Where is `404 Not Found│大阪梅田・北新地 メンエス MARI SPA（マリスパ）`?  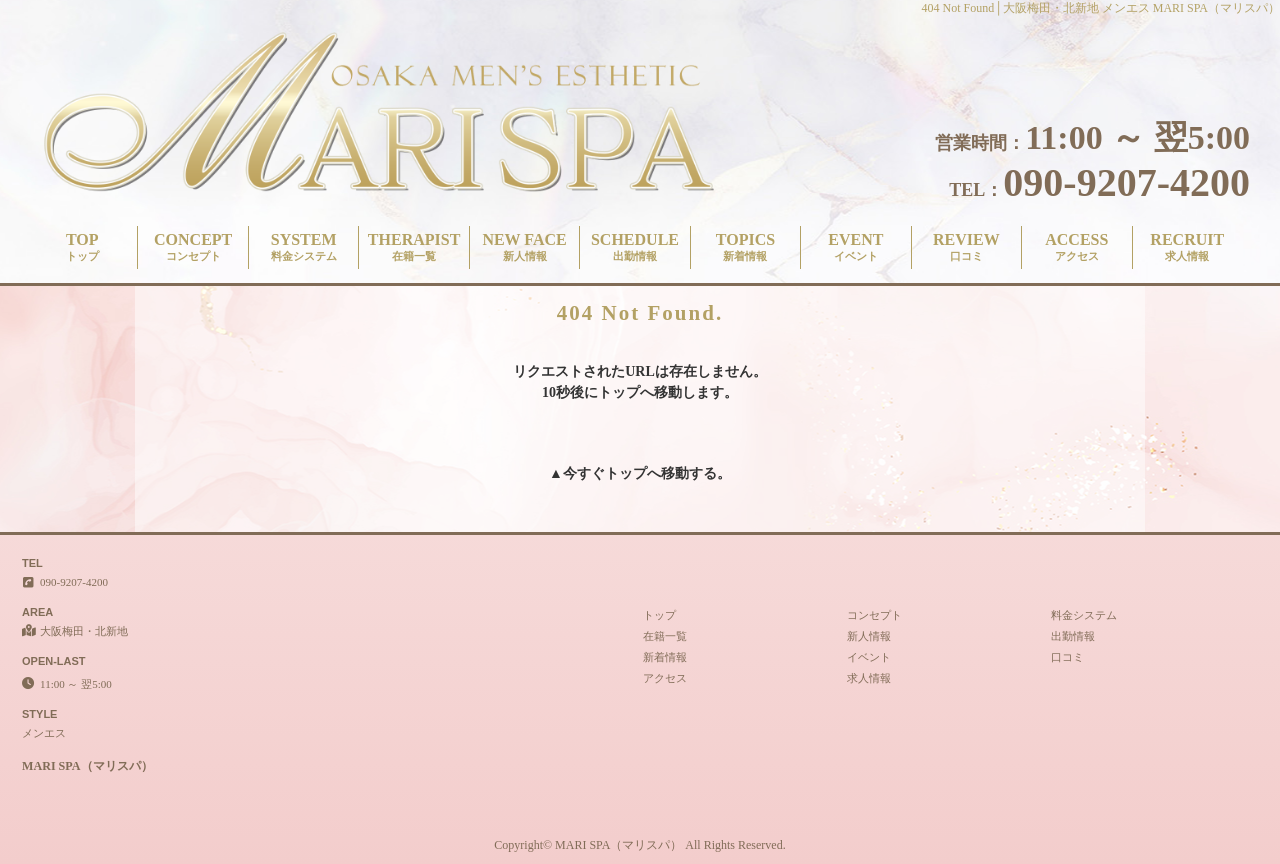
404 Not Found│大阪梅田・北新地 メンエス MARI SPA（マリスパ） is located at coordinates (1101, 8).